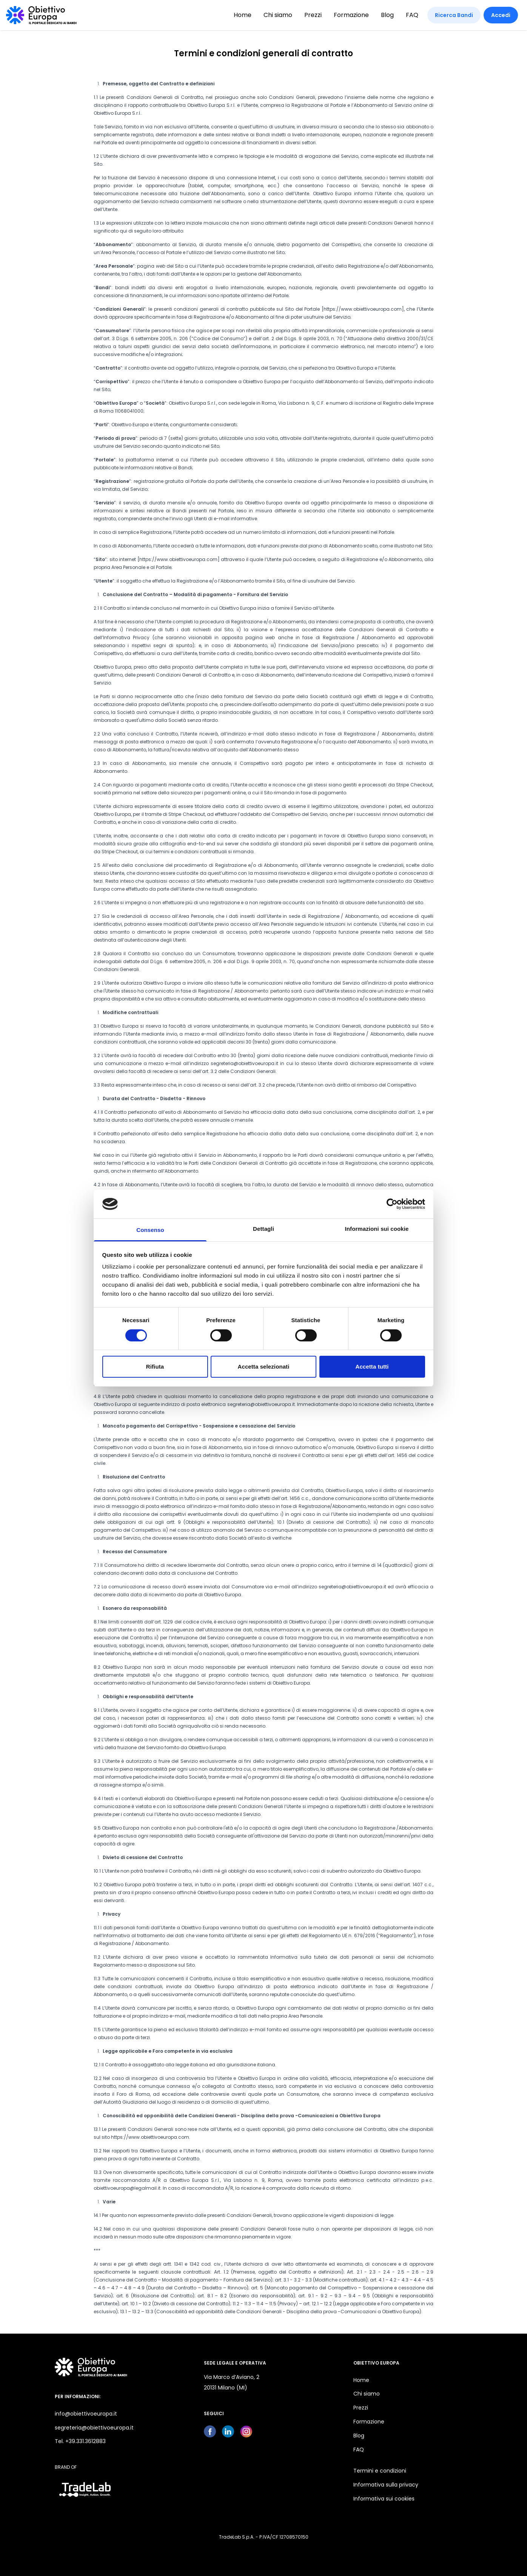 The height and width of the screenshot is (2576, 527). I want to click on Informativa sulla privacy, so click(385, 2484).